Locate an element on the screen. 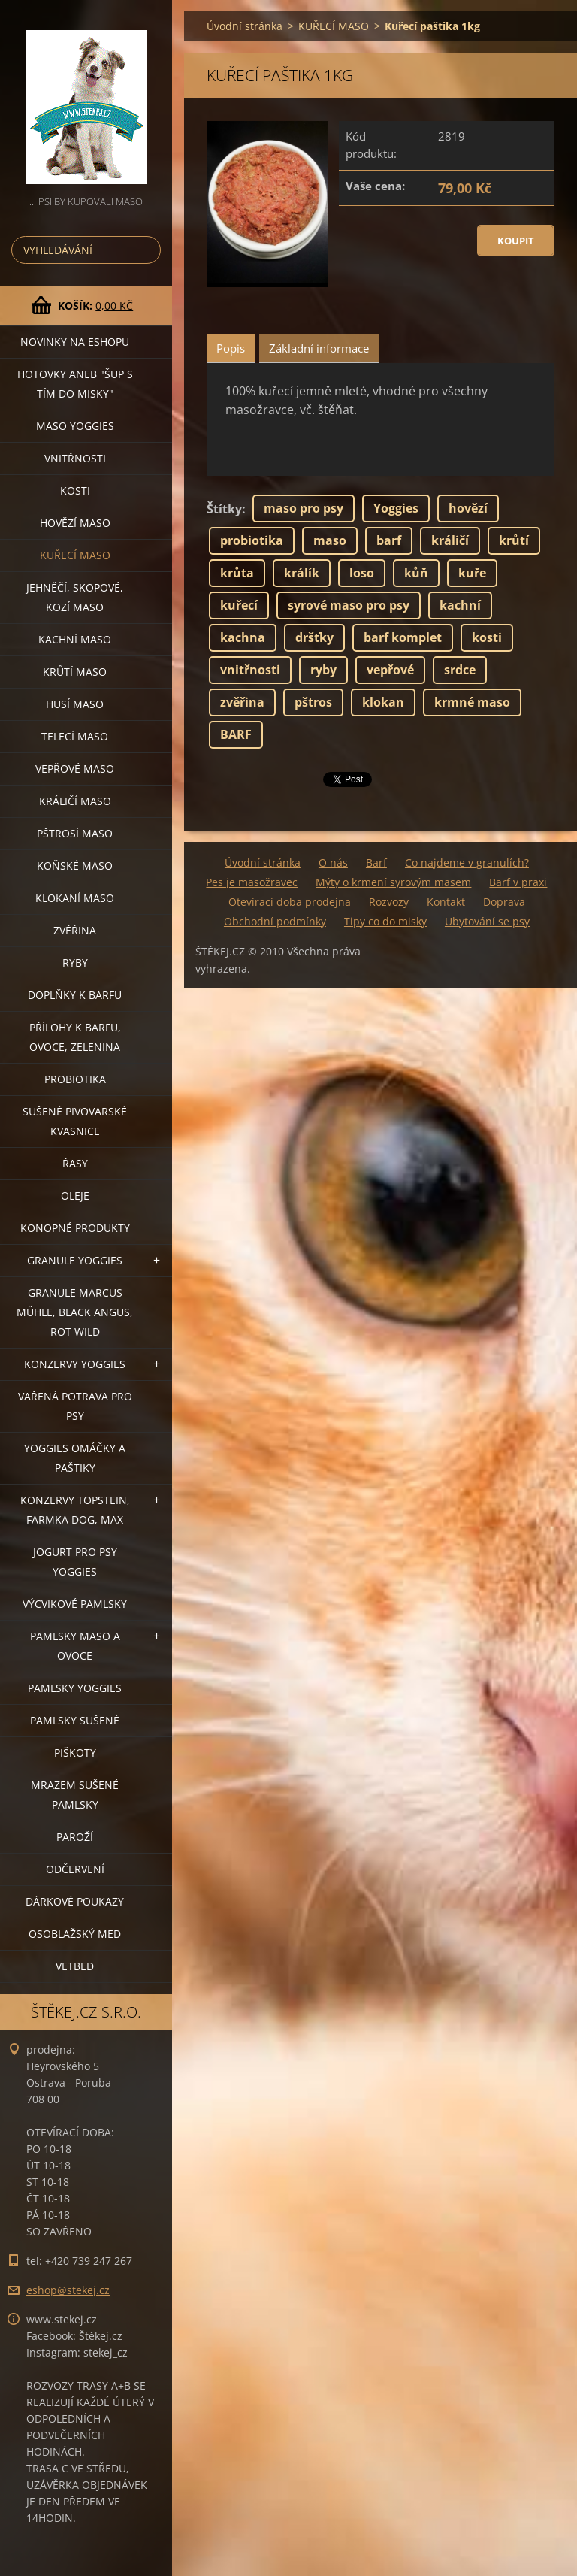 Image resolution: width=577 pixels, height=2576 pixels. kachní is located at coordinates (460, 605).